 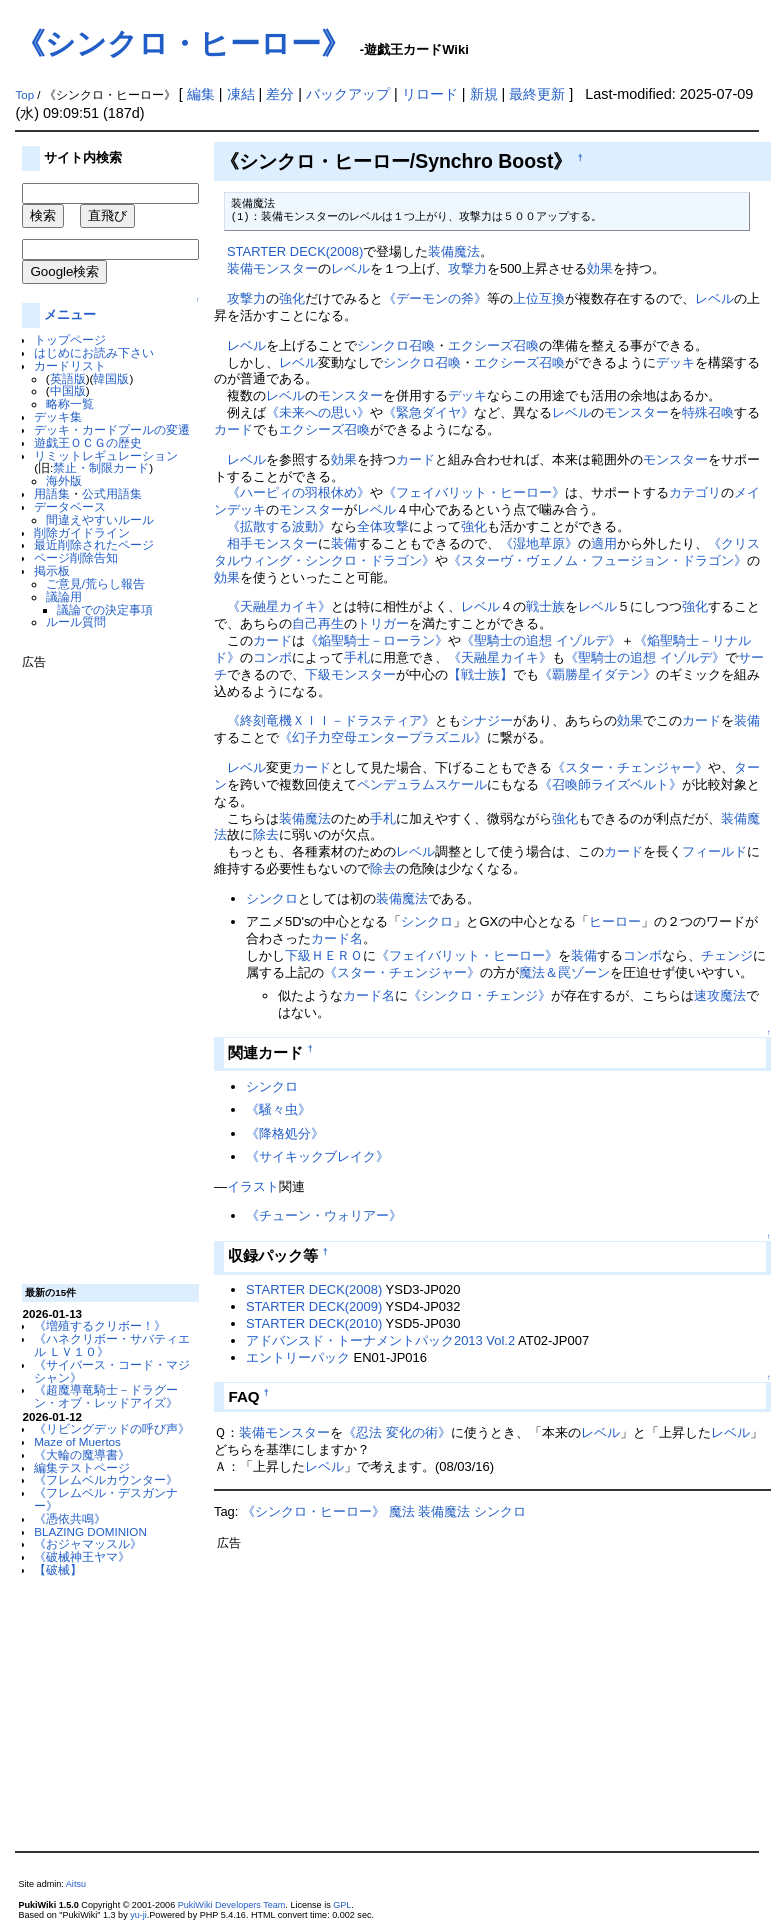 I want to click on 下級, so click(x=298, y=955).